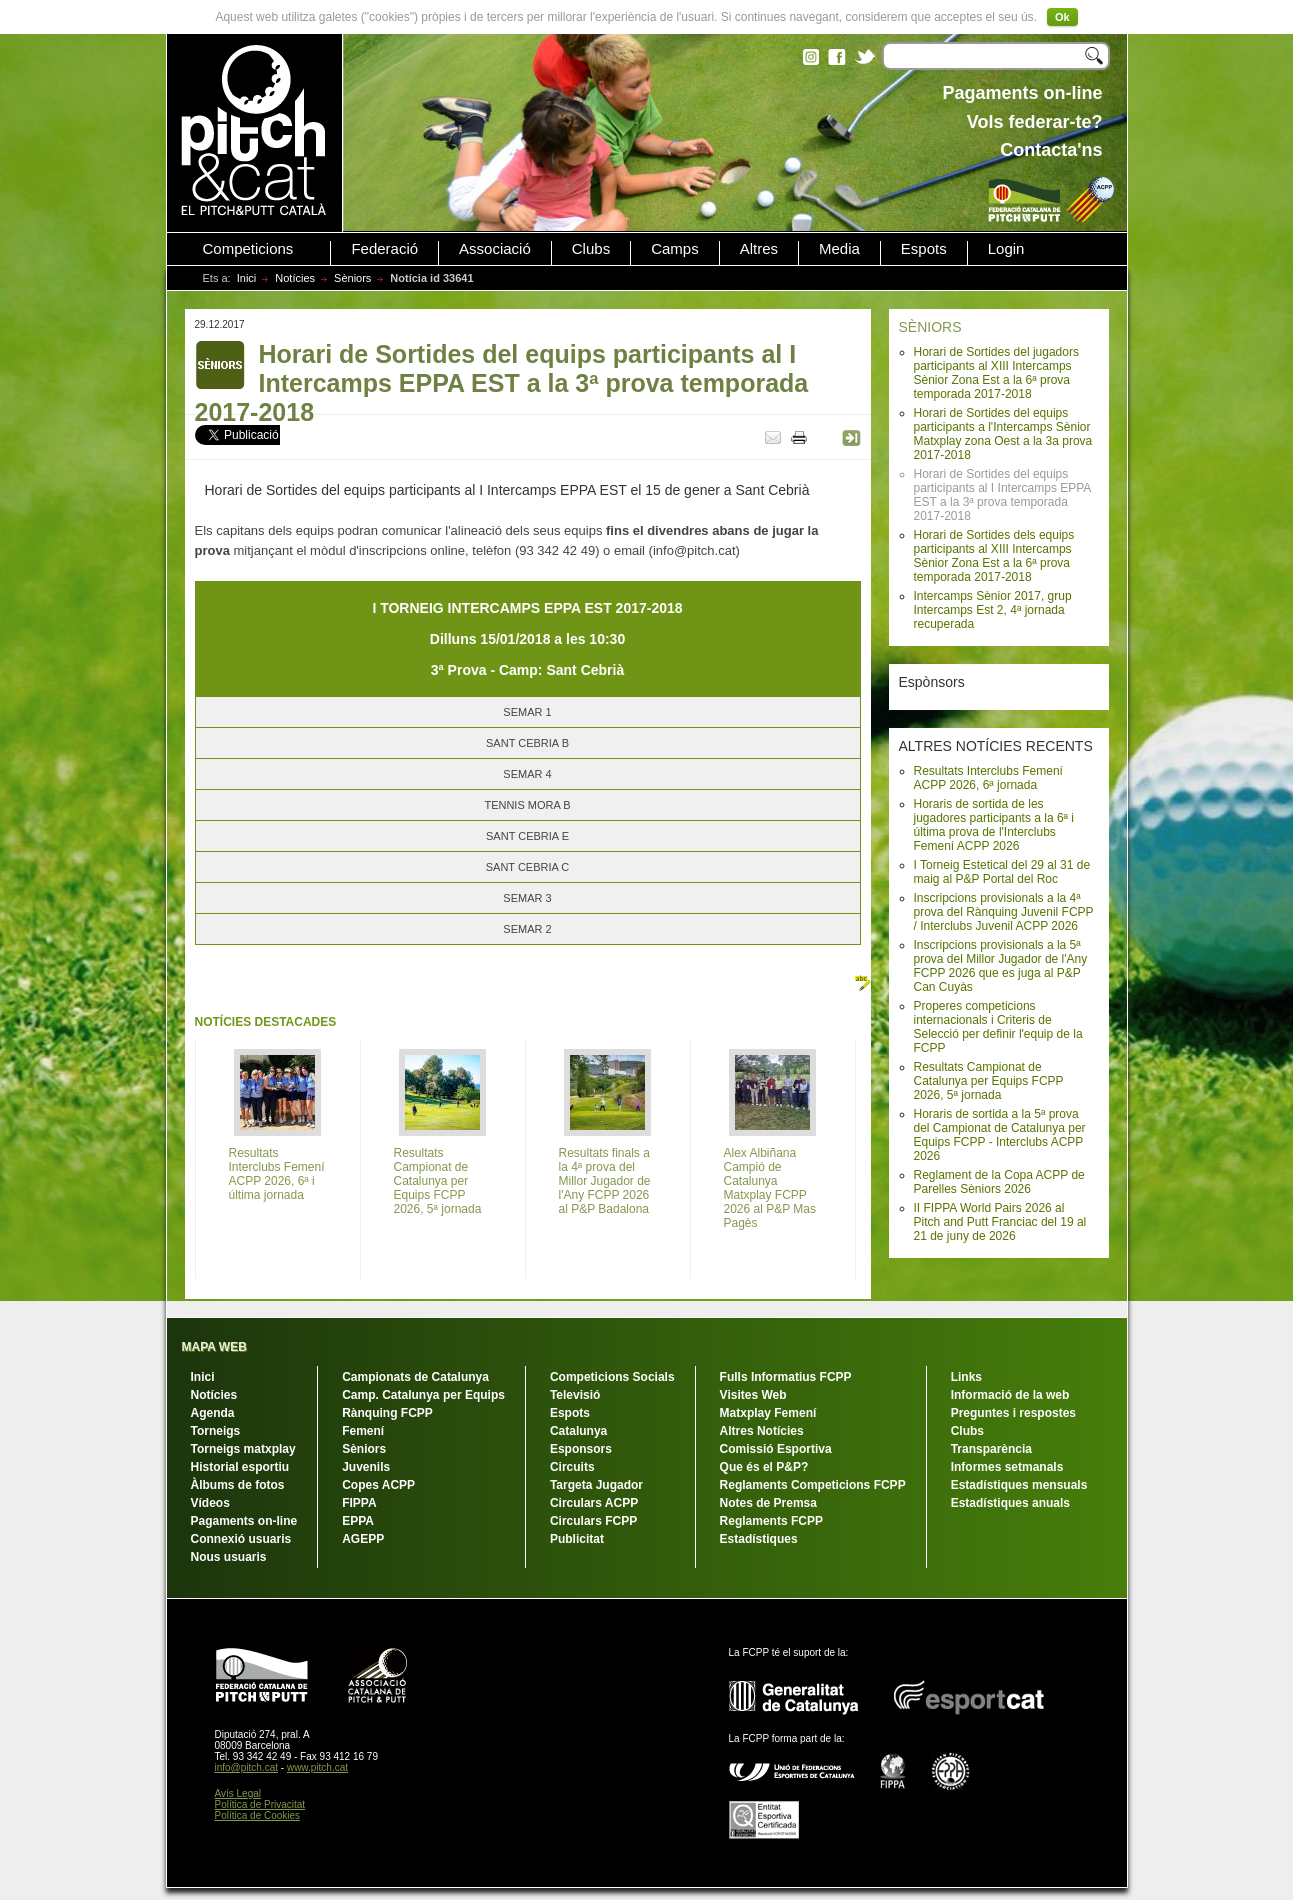 The width and height of the screenshot is (1293, 1900). Describe the element at coordinates (214, 1347) in the screenshot. I see `MAPA WEB` at that location.